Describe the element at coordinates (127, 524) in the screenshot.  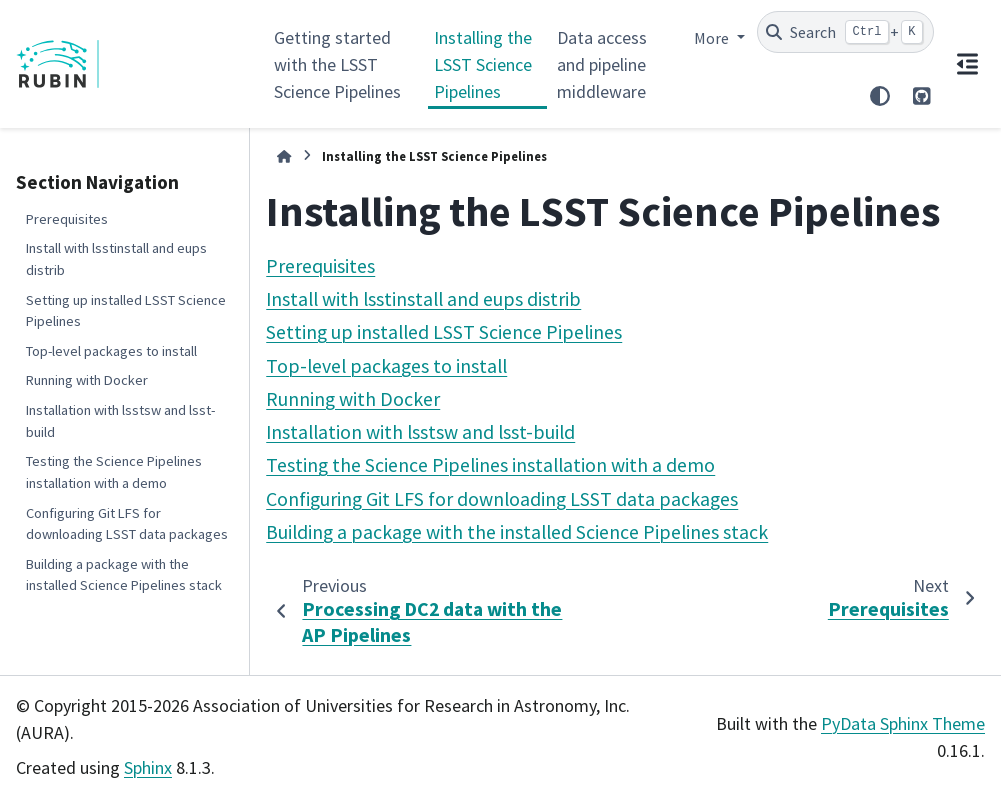
I see `Configuring Git LFS for downloading LSST data packages` at that location.